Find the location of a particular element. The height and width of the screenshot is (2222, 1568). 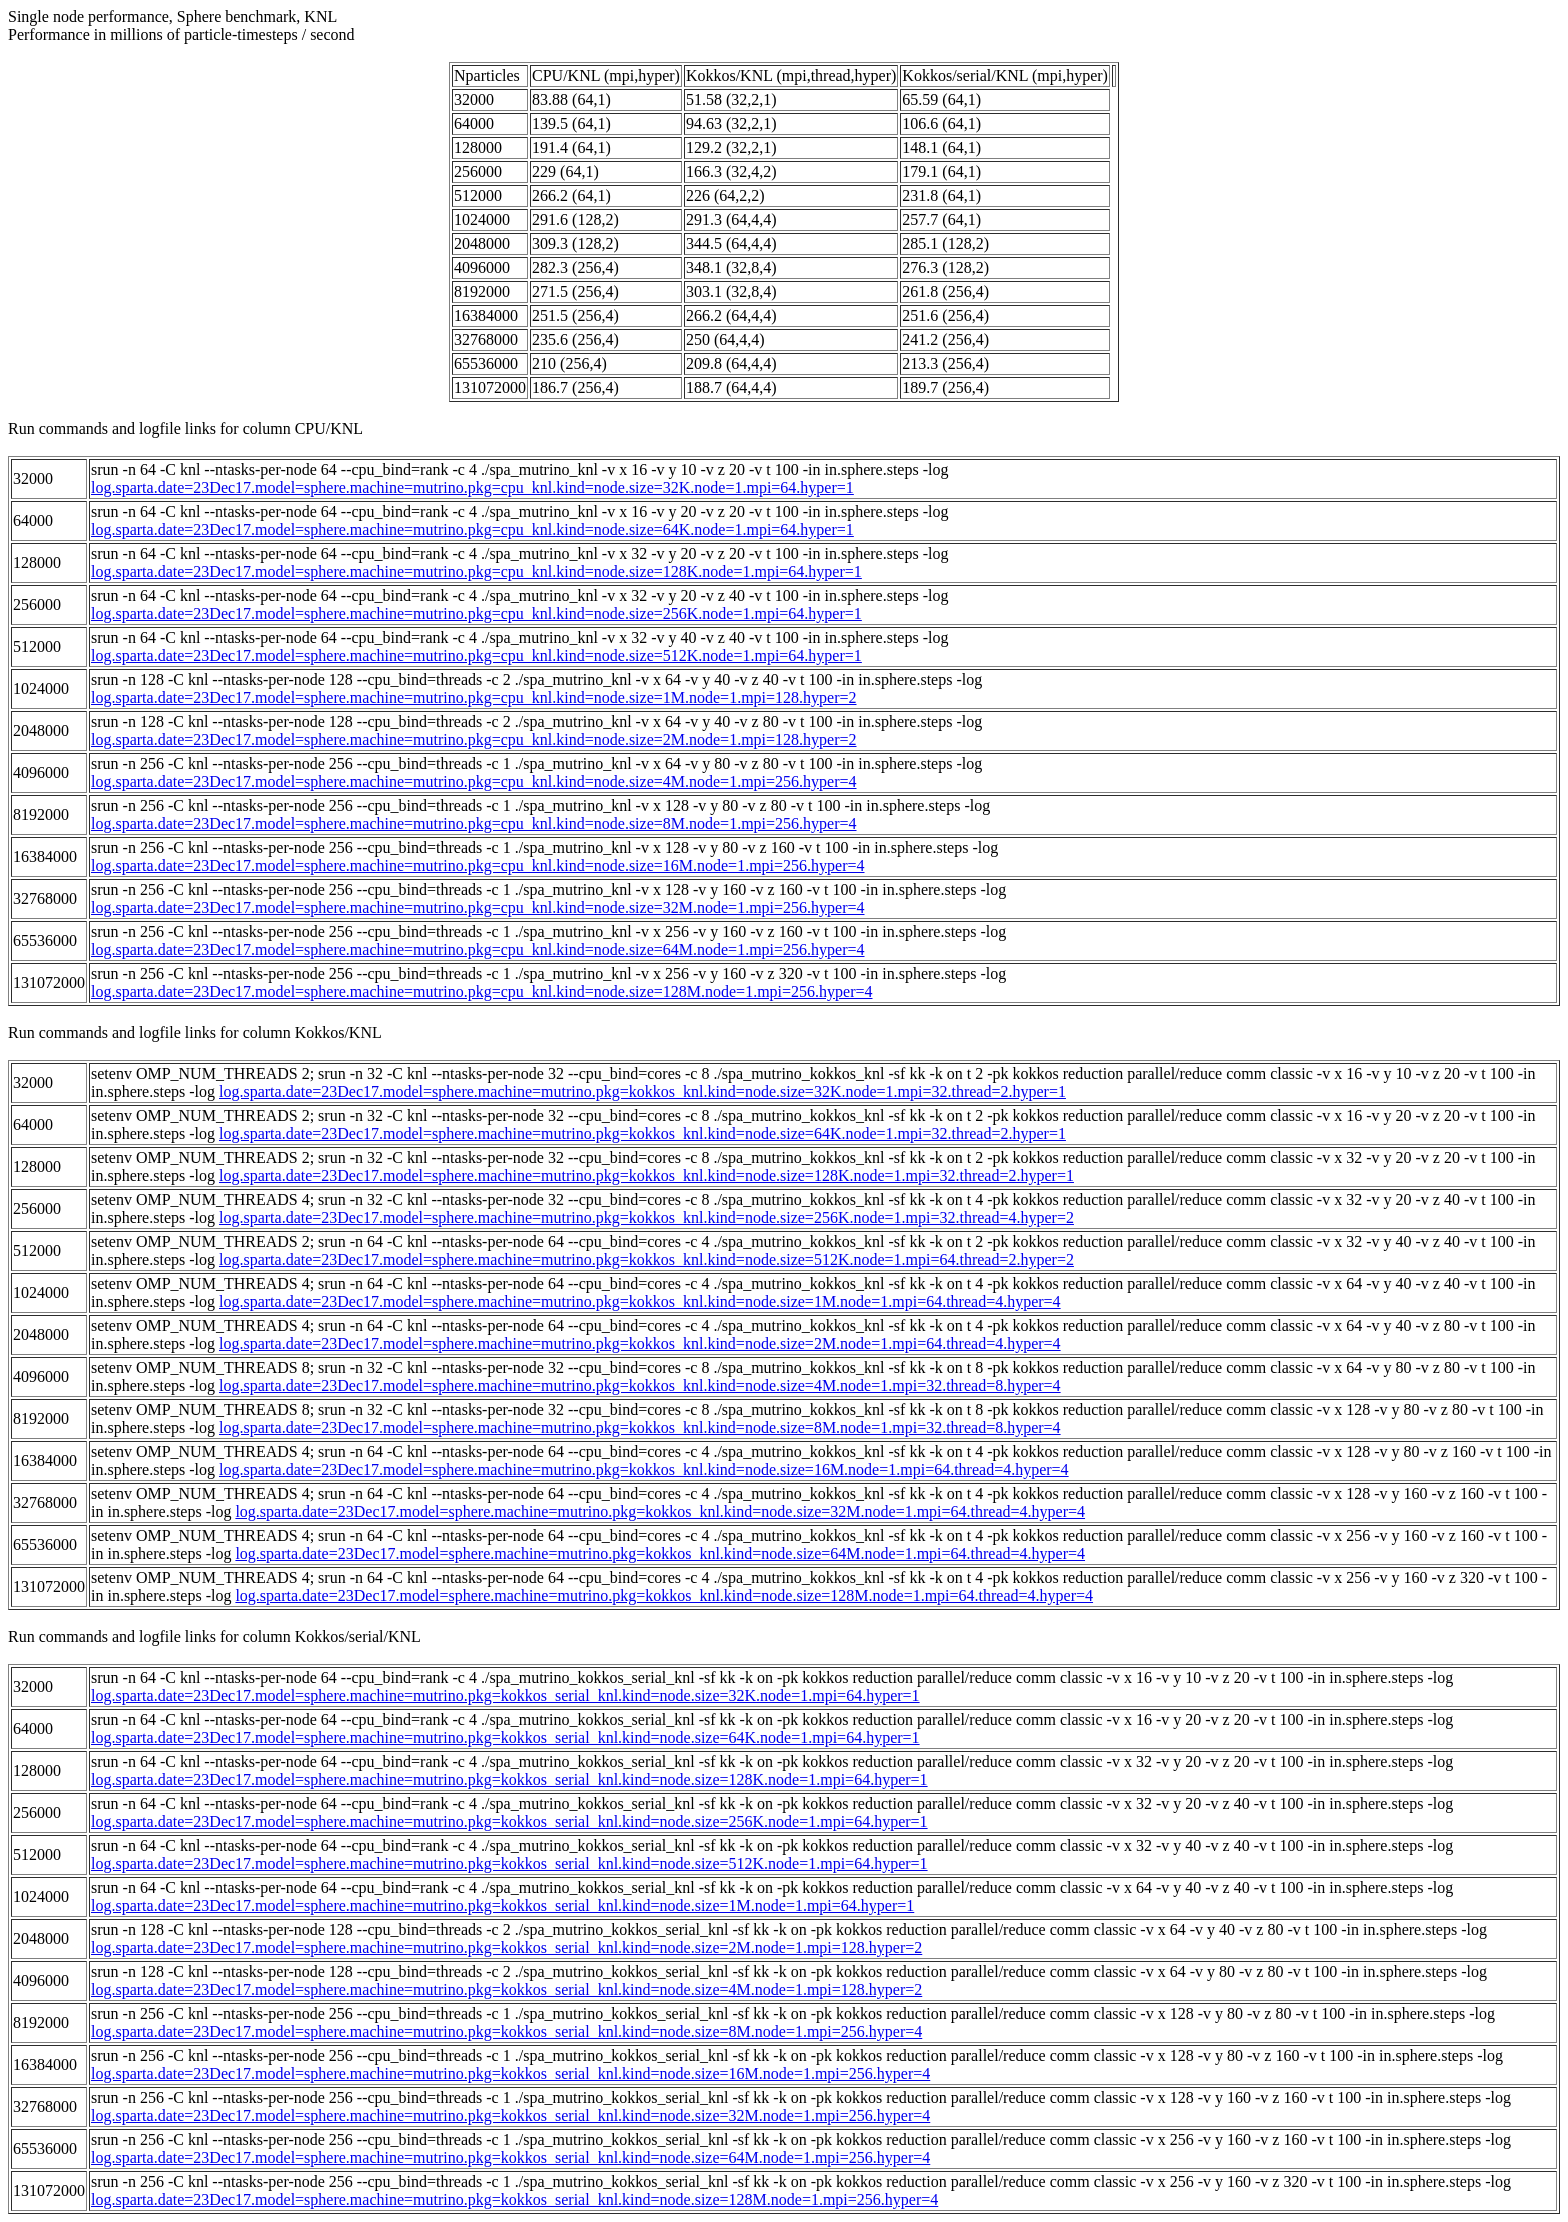

log.sparta.date=23Dec17.model=sphere.machine=mutrino.pkg=kokkos_knl.kind=node.size=4M.node=1.mpi=32.thread=8.hyper=4 is located at coordinates (640, 1385).